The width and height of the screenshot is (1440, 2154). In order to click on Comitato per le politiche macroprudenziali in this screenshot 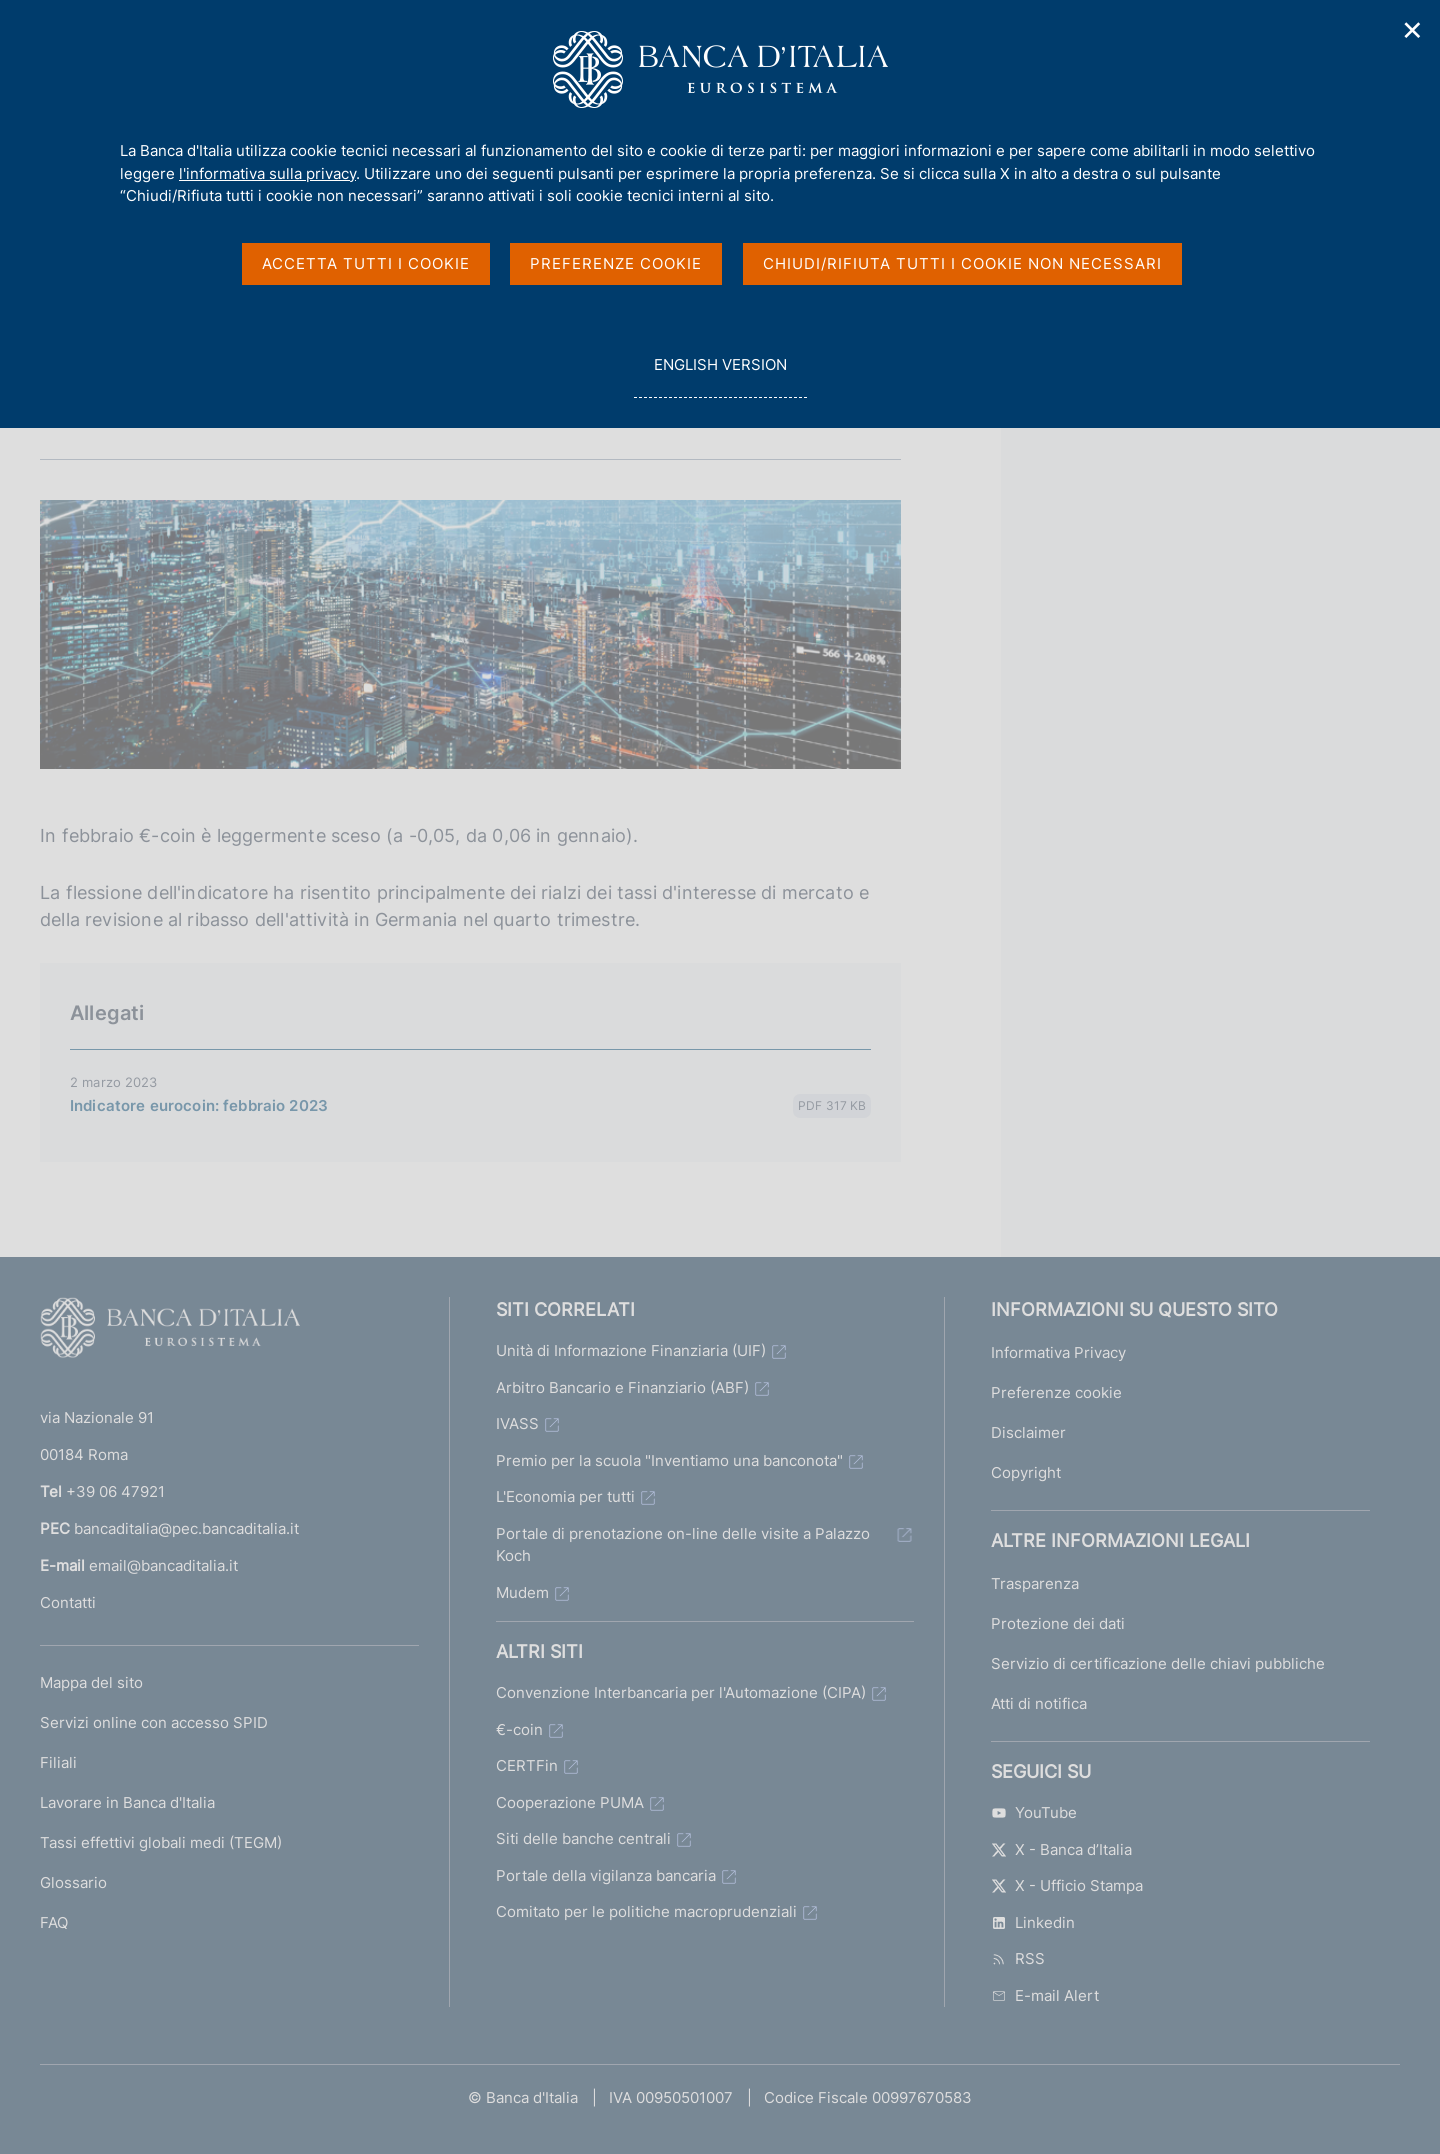, I will do `click(646, 1911)`.